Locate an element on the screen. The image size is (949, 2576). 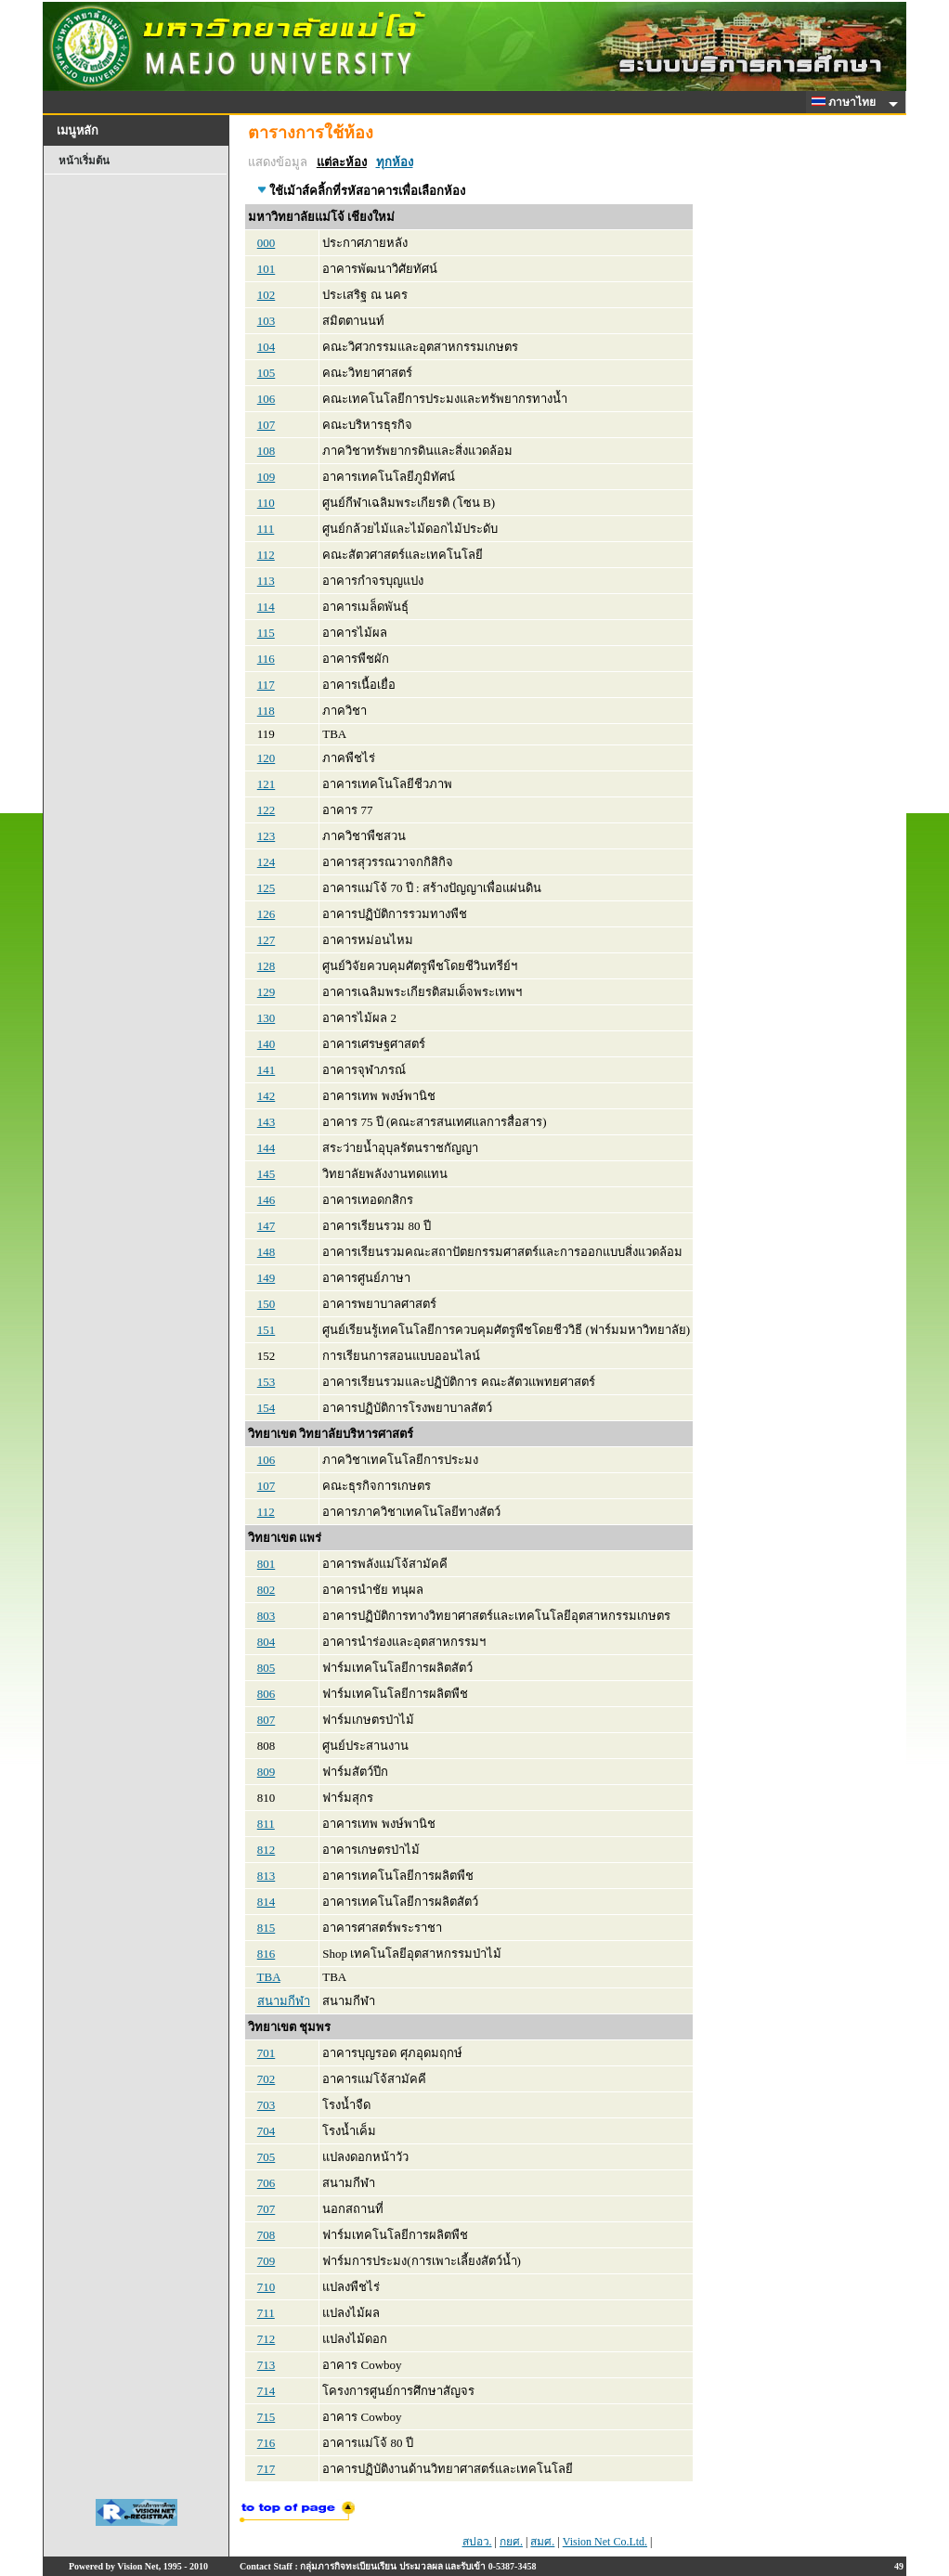
115 is located at coordinates (266, 633).